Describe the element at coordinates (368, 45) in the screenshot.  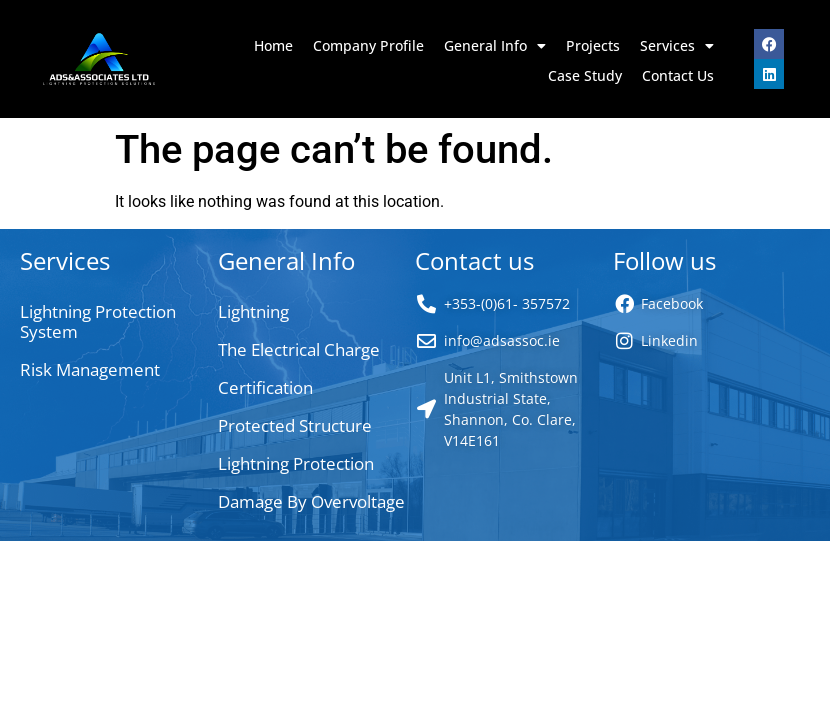
I see `Company Profile` at that location.